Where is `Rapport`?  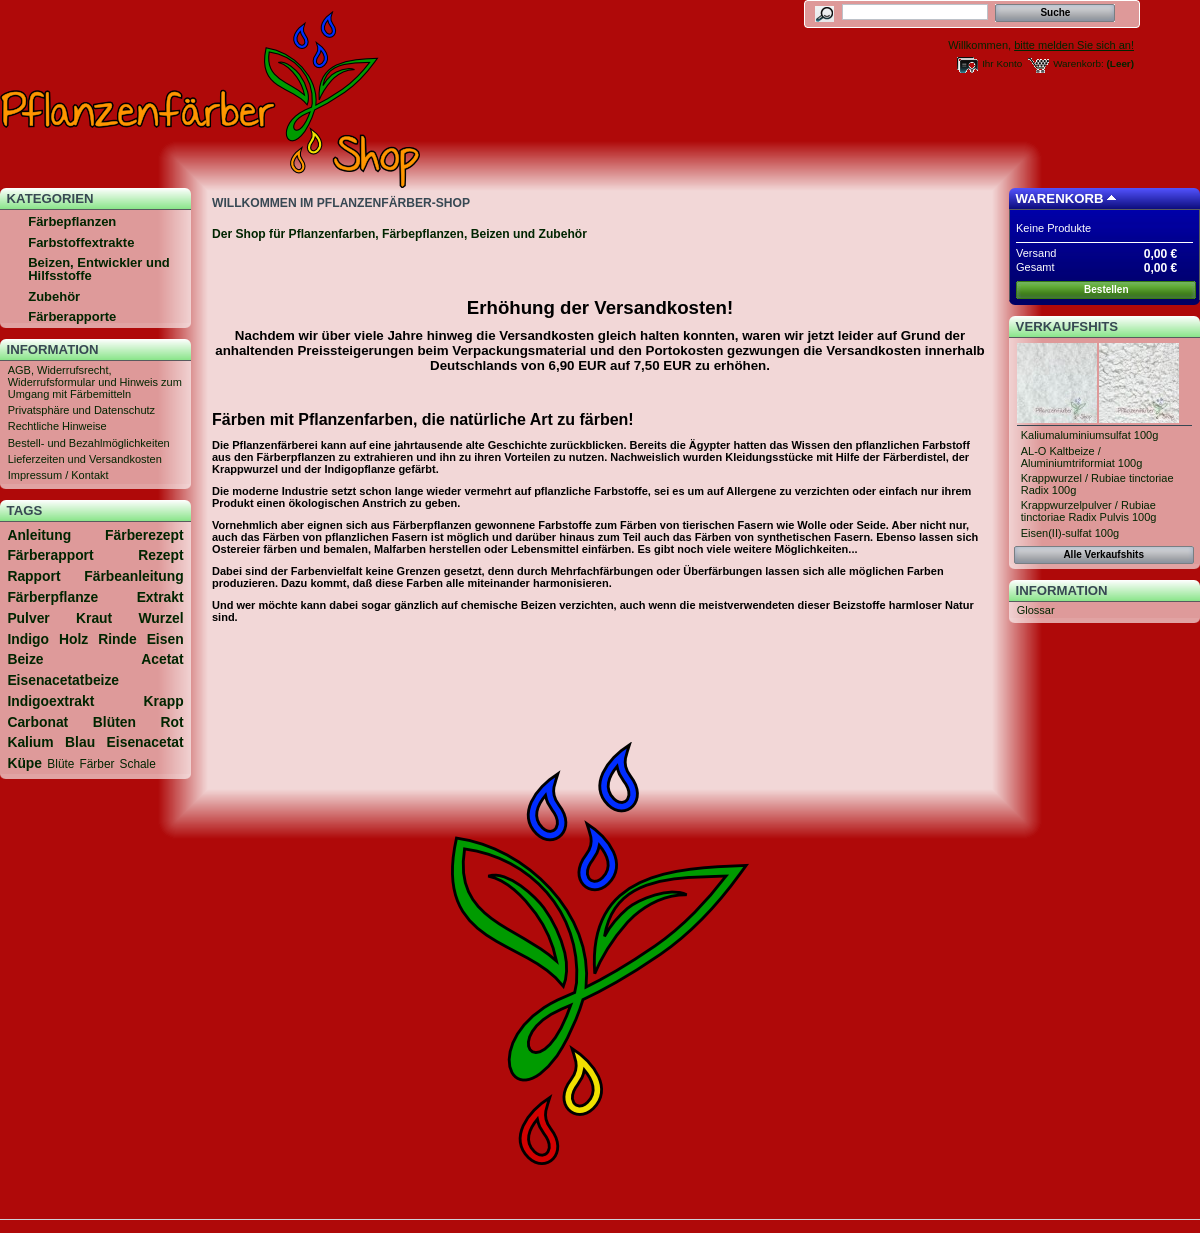
Rapport is located at coordinates (33, 576).